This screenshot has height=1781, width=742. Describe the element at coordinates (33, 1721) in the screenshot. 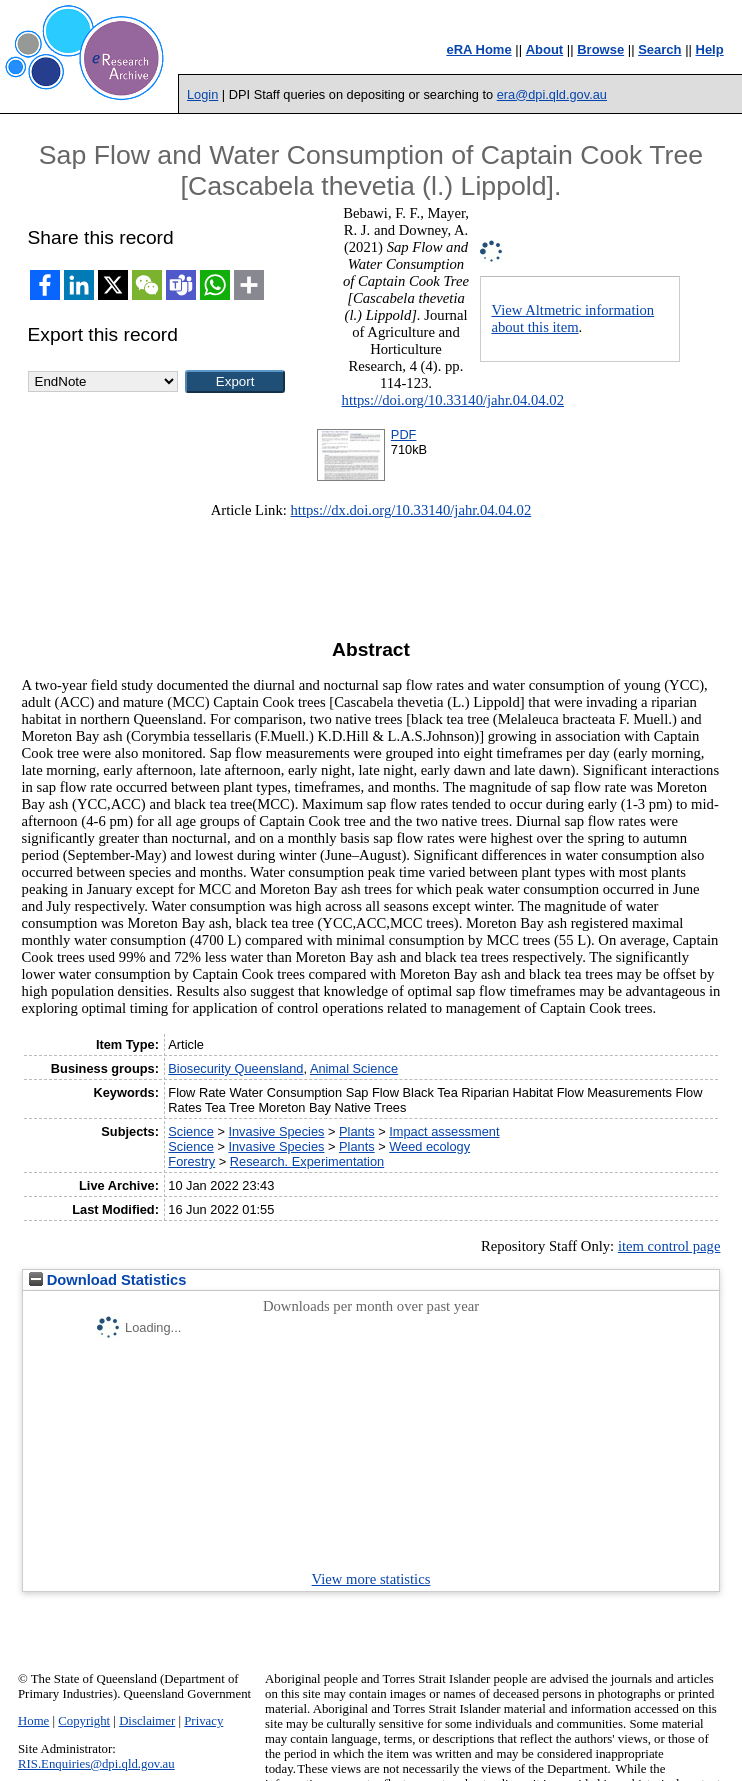

I see `Home` at that location.